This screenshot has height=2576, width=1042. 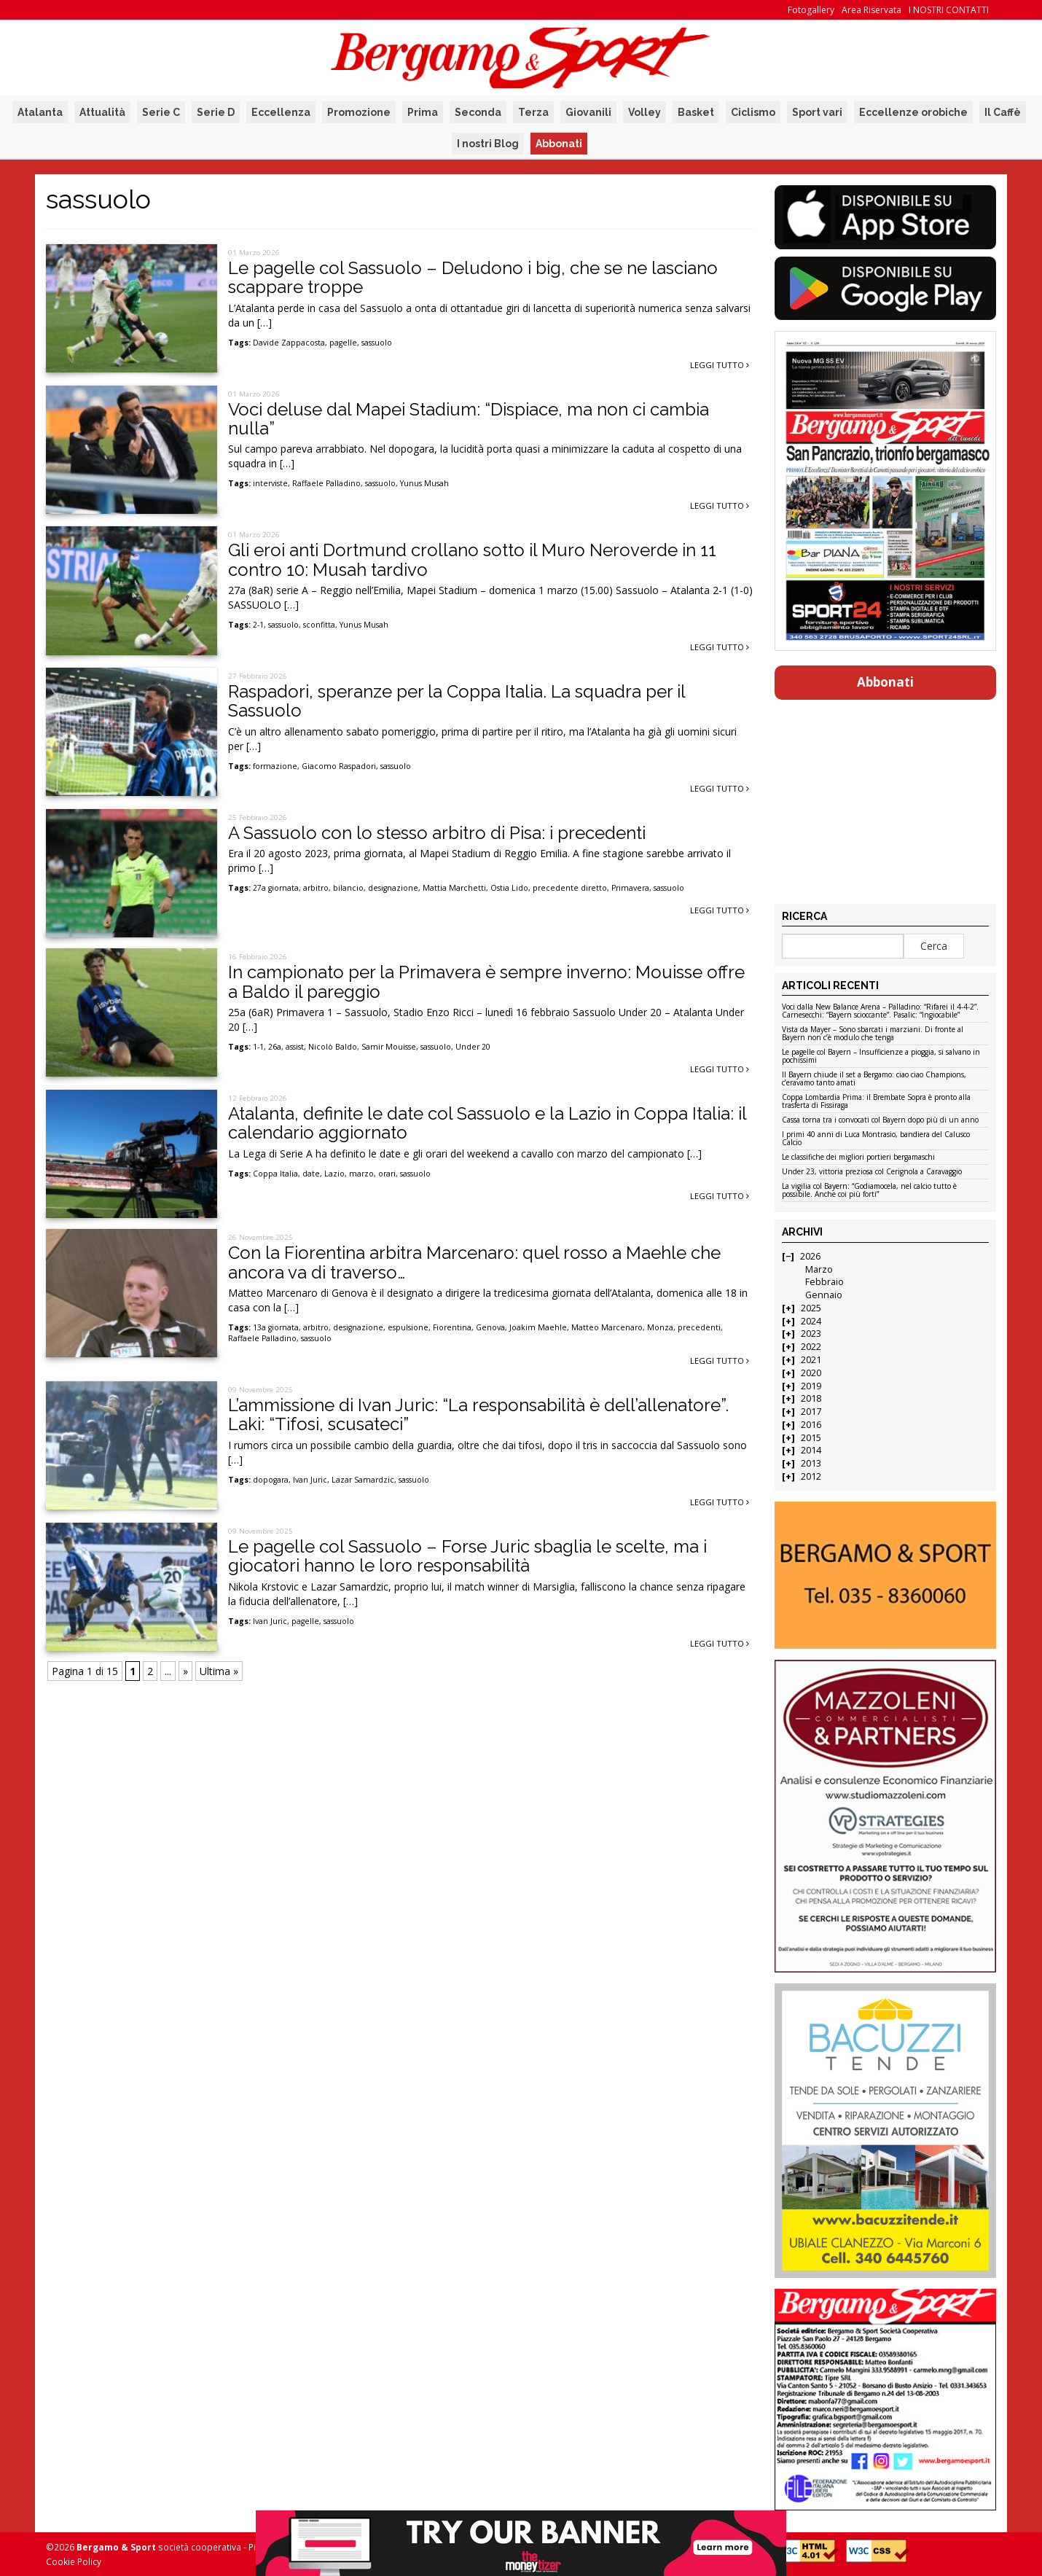 I want to click on Joakim Maehle, so click(x=538, y=1327).